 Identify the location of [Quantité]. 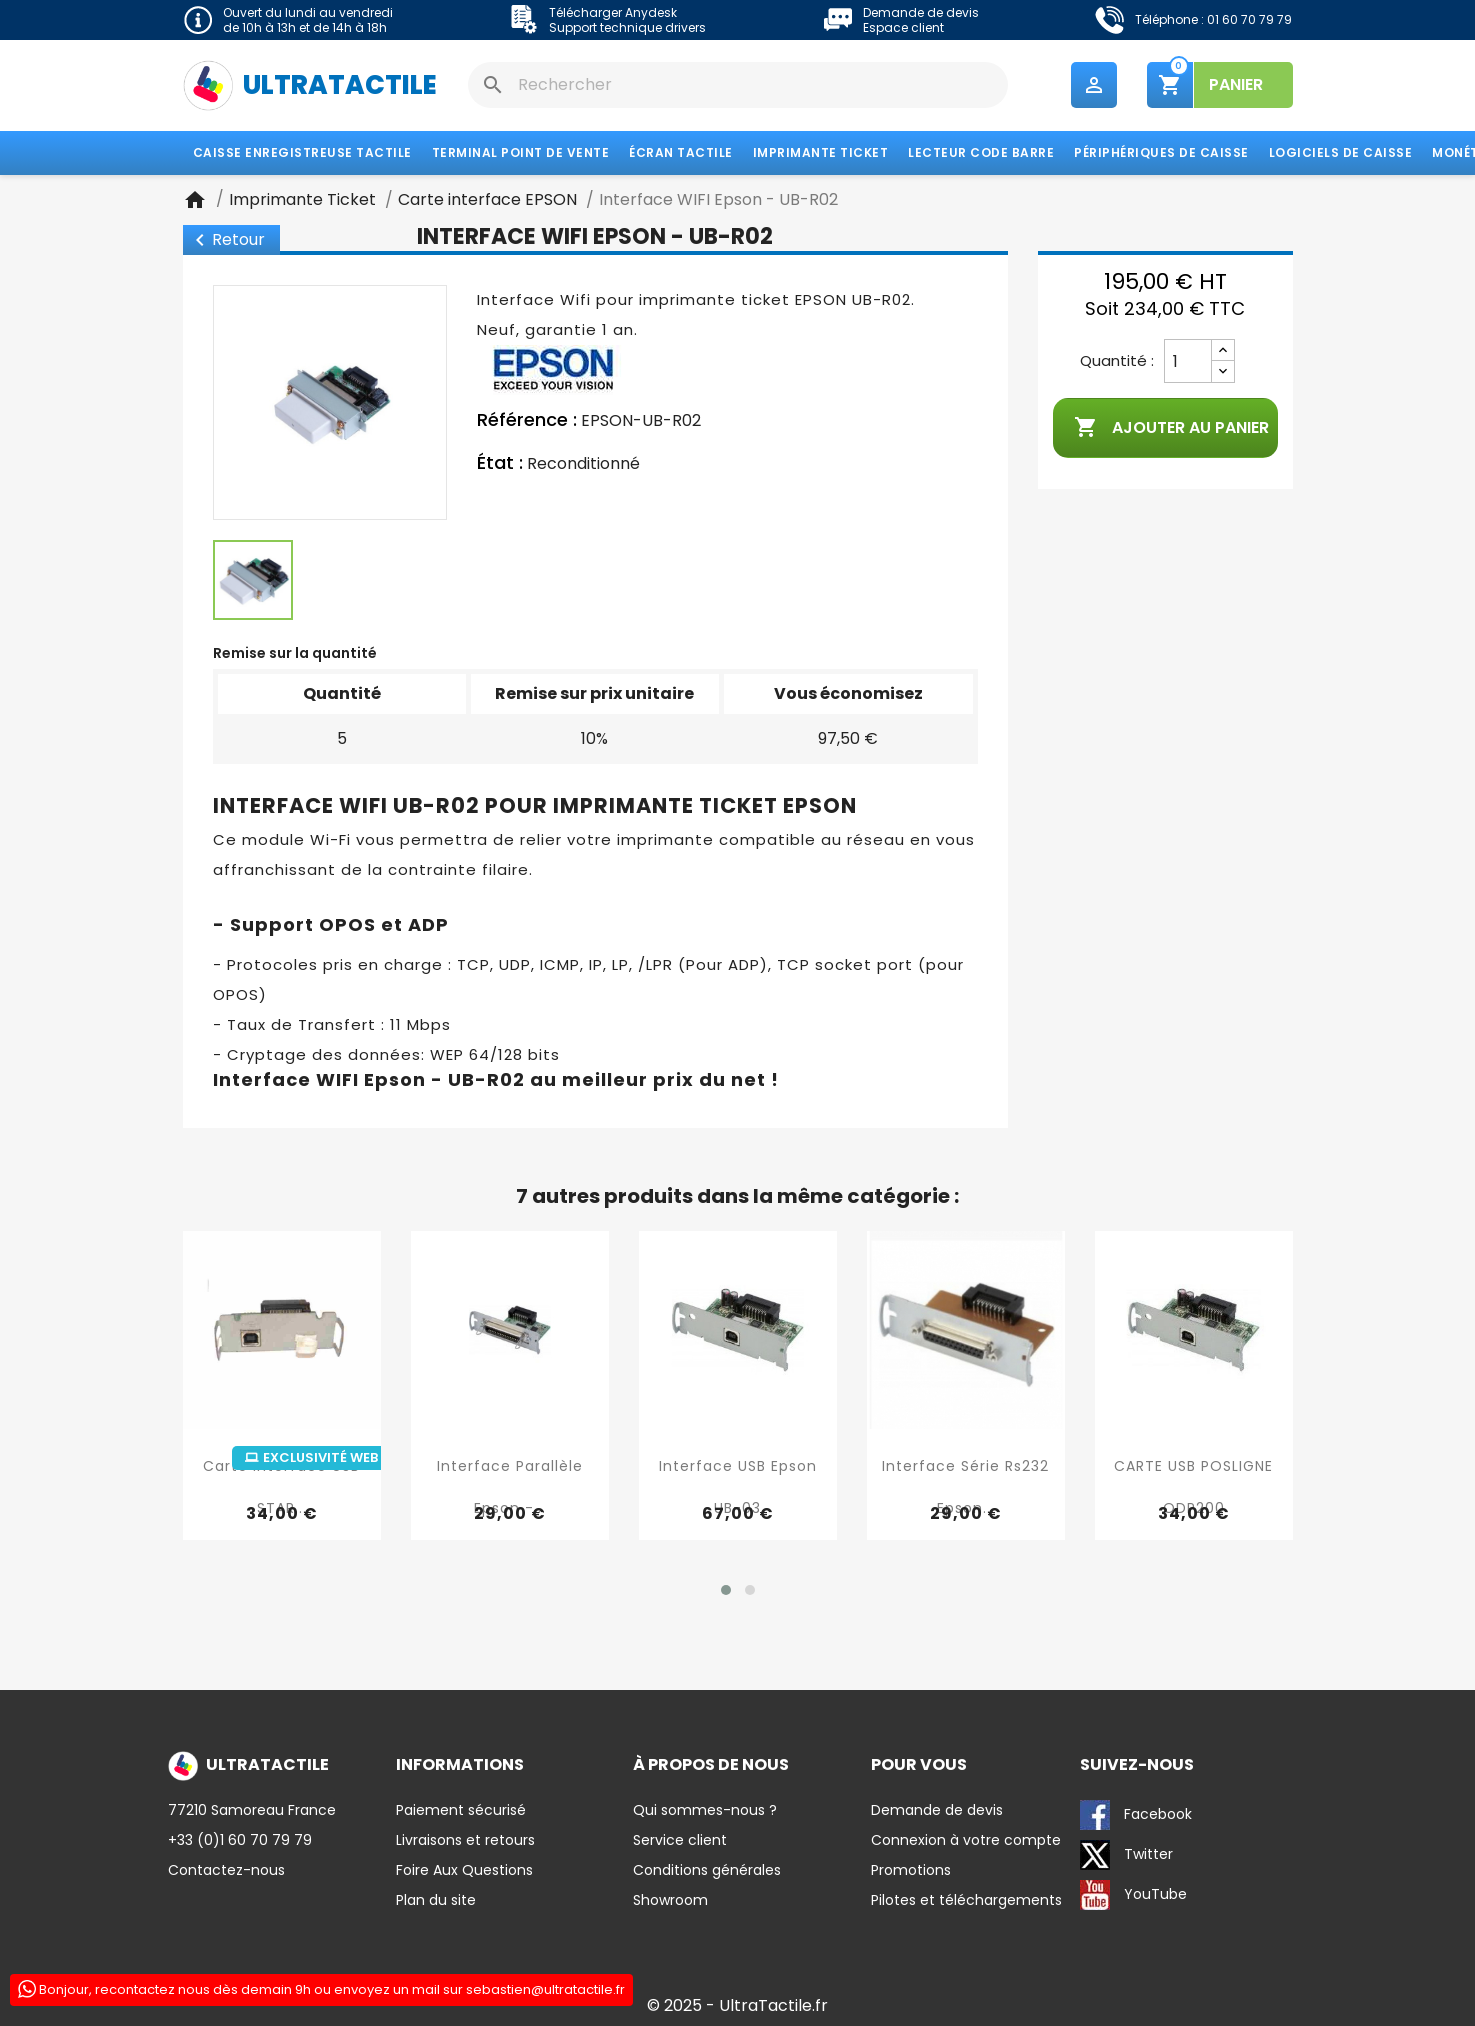
(1188, 361).